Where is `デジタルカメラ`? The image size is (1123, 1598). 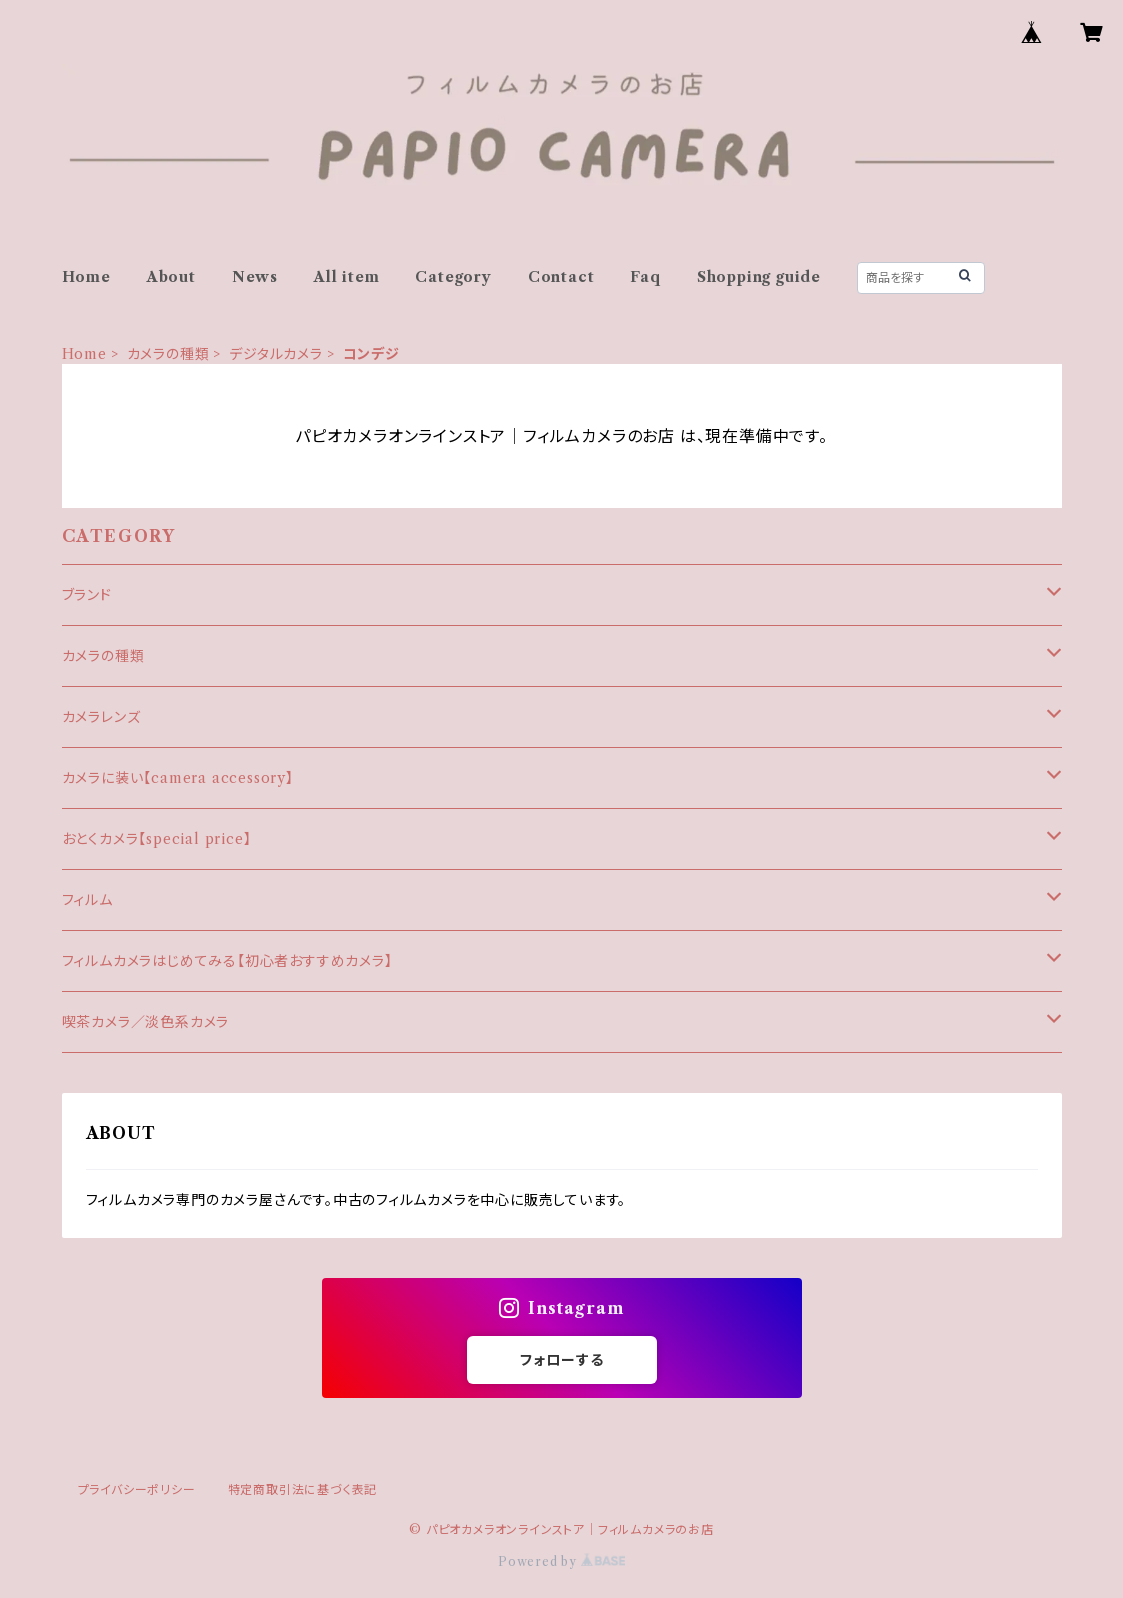
デジタルカメラ is located at coordinates (276, 354).